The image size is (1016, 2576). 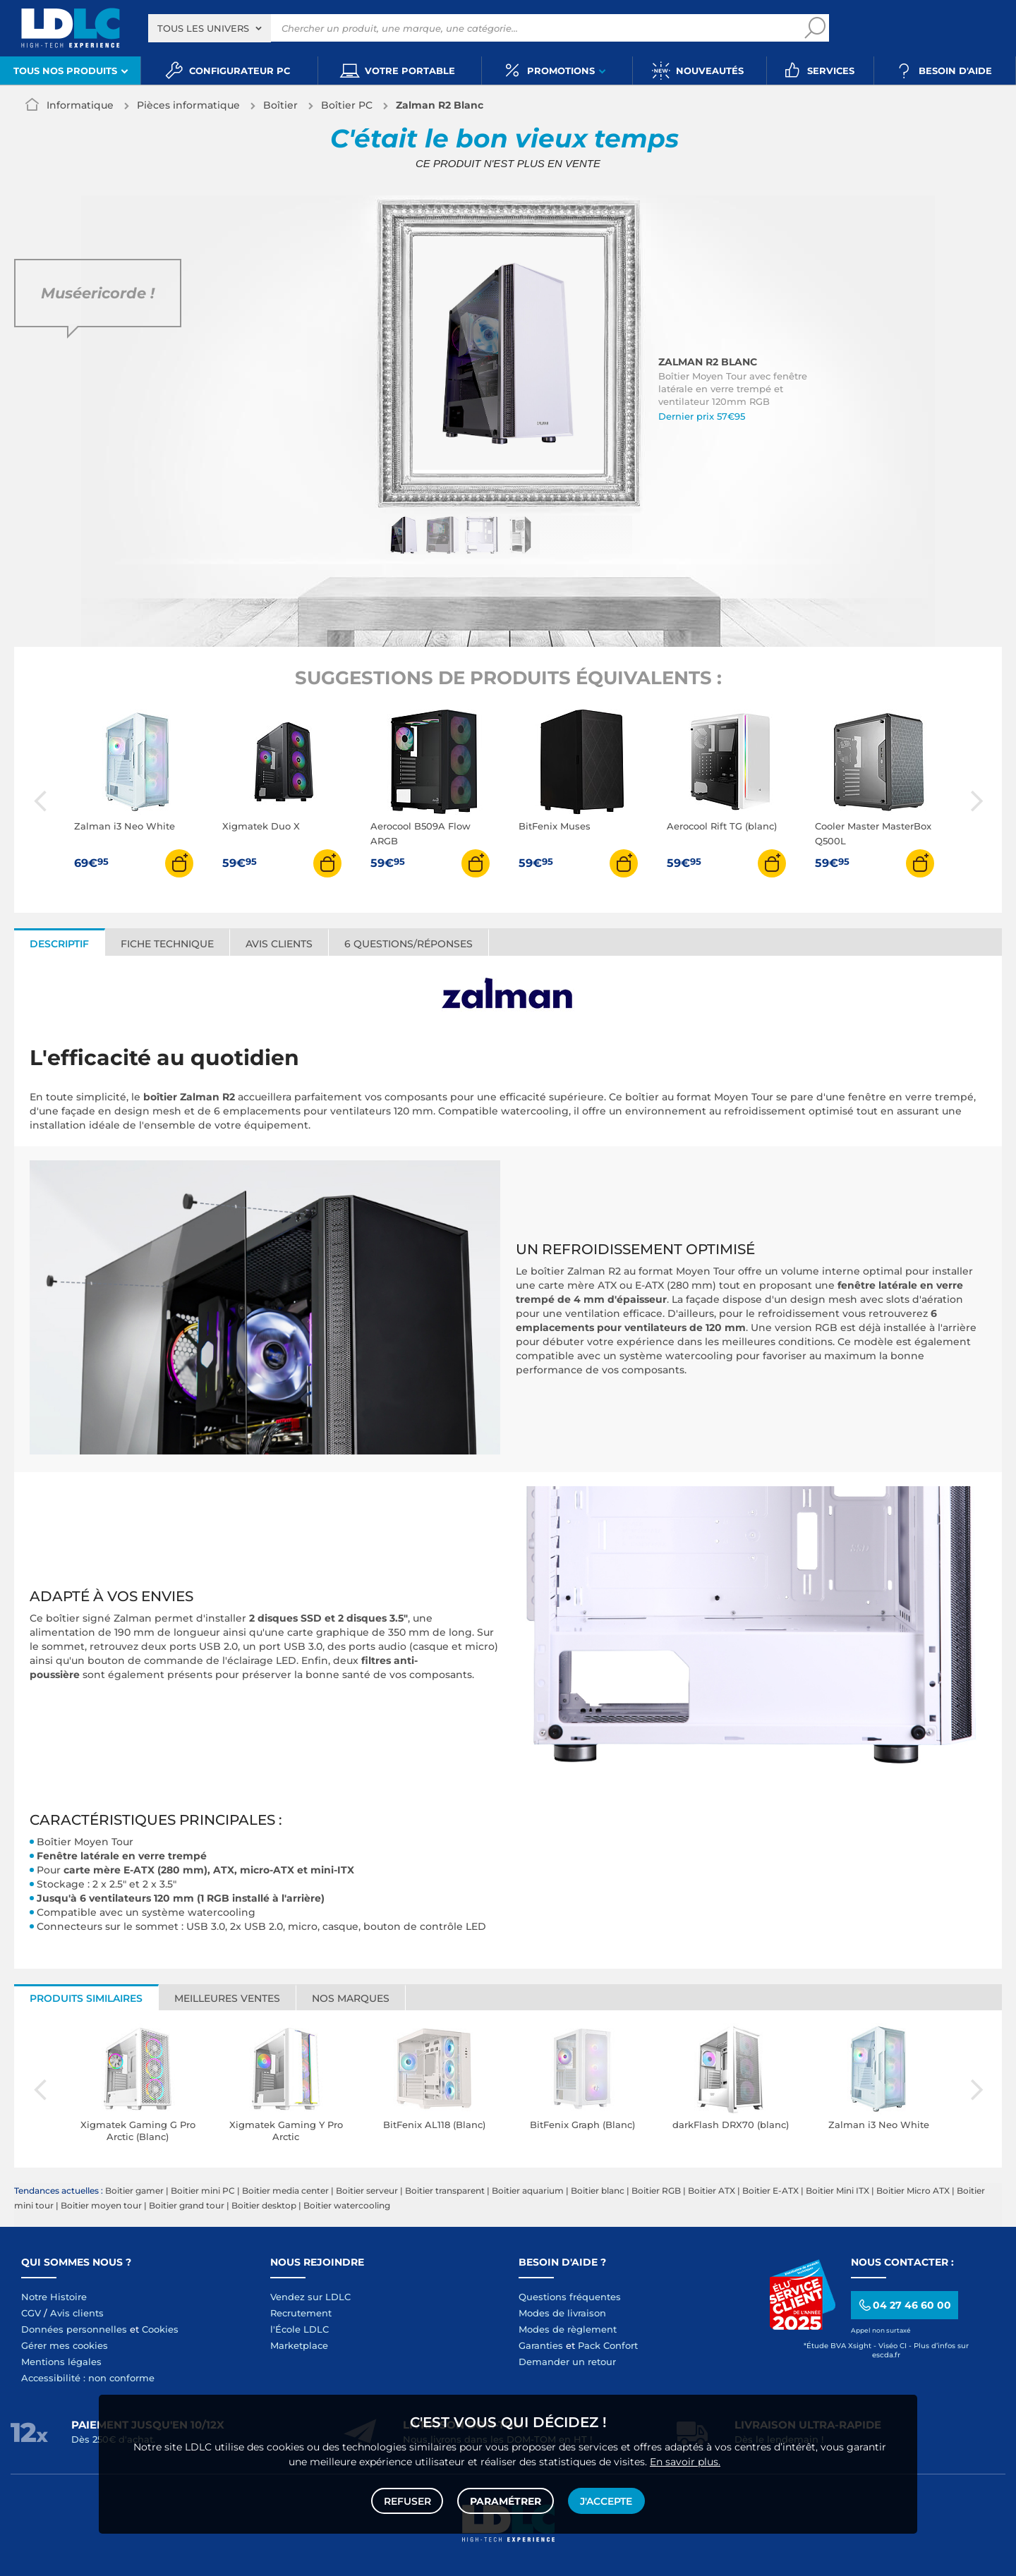 What do you see at coordinates (188, 105) in the screenshot?
I see `Pièces informatique` at bounding box center [188, 105].